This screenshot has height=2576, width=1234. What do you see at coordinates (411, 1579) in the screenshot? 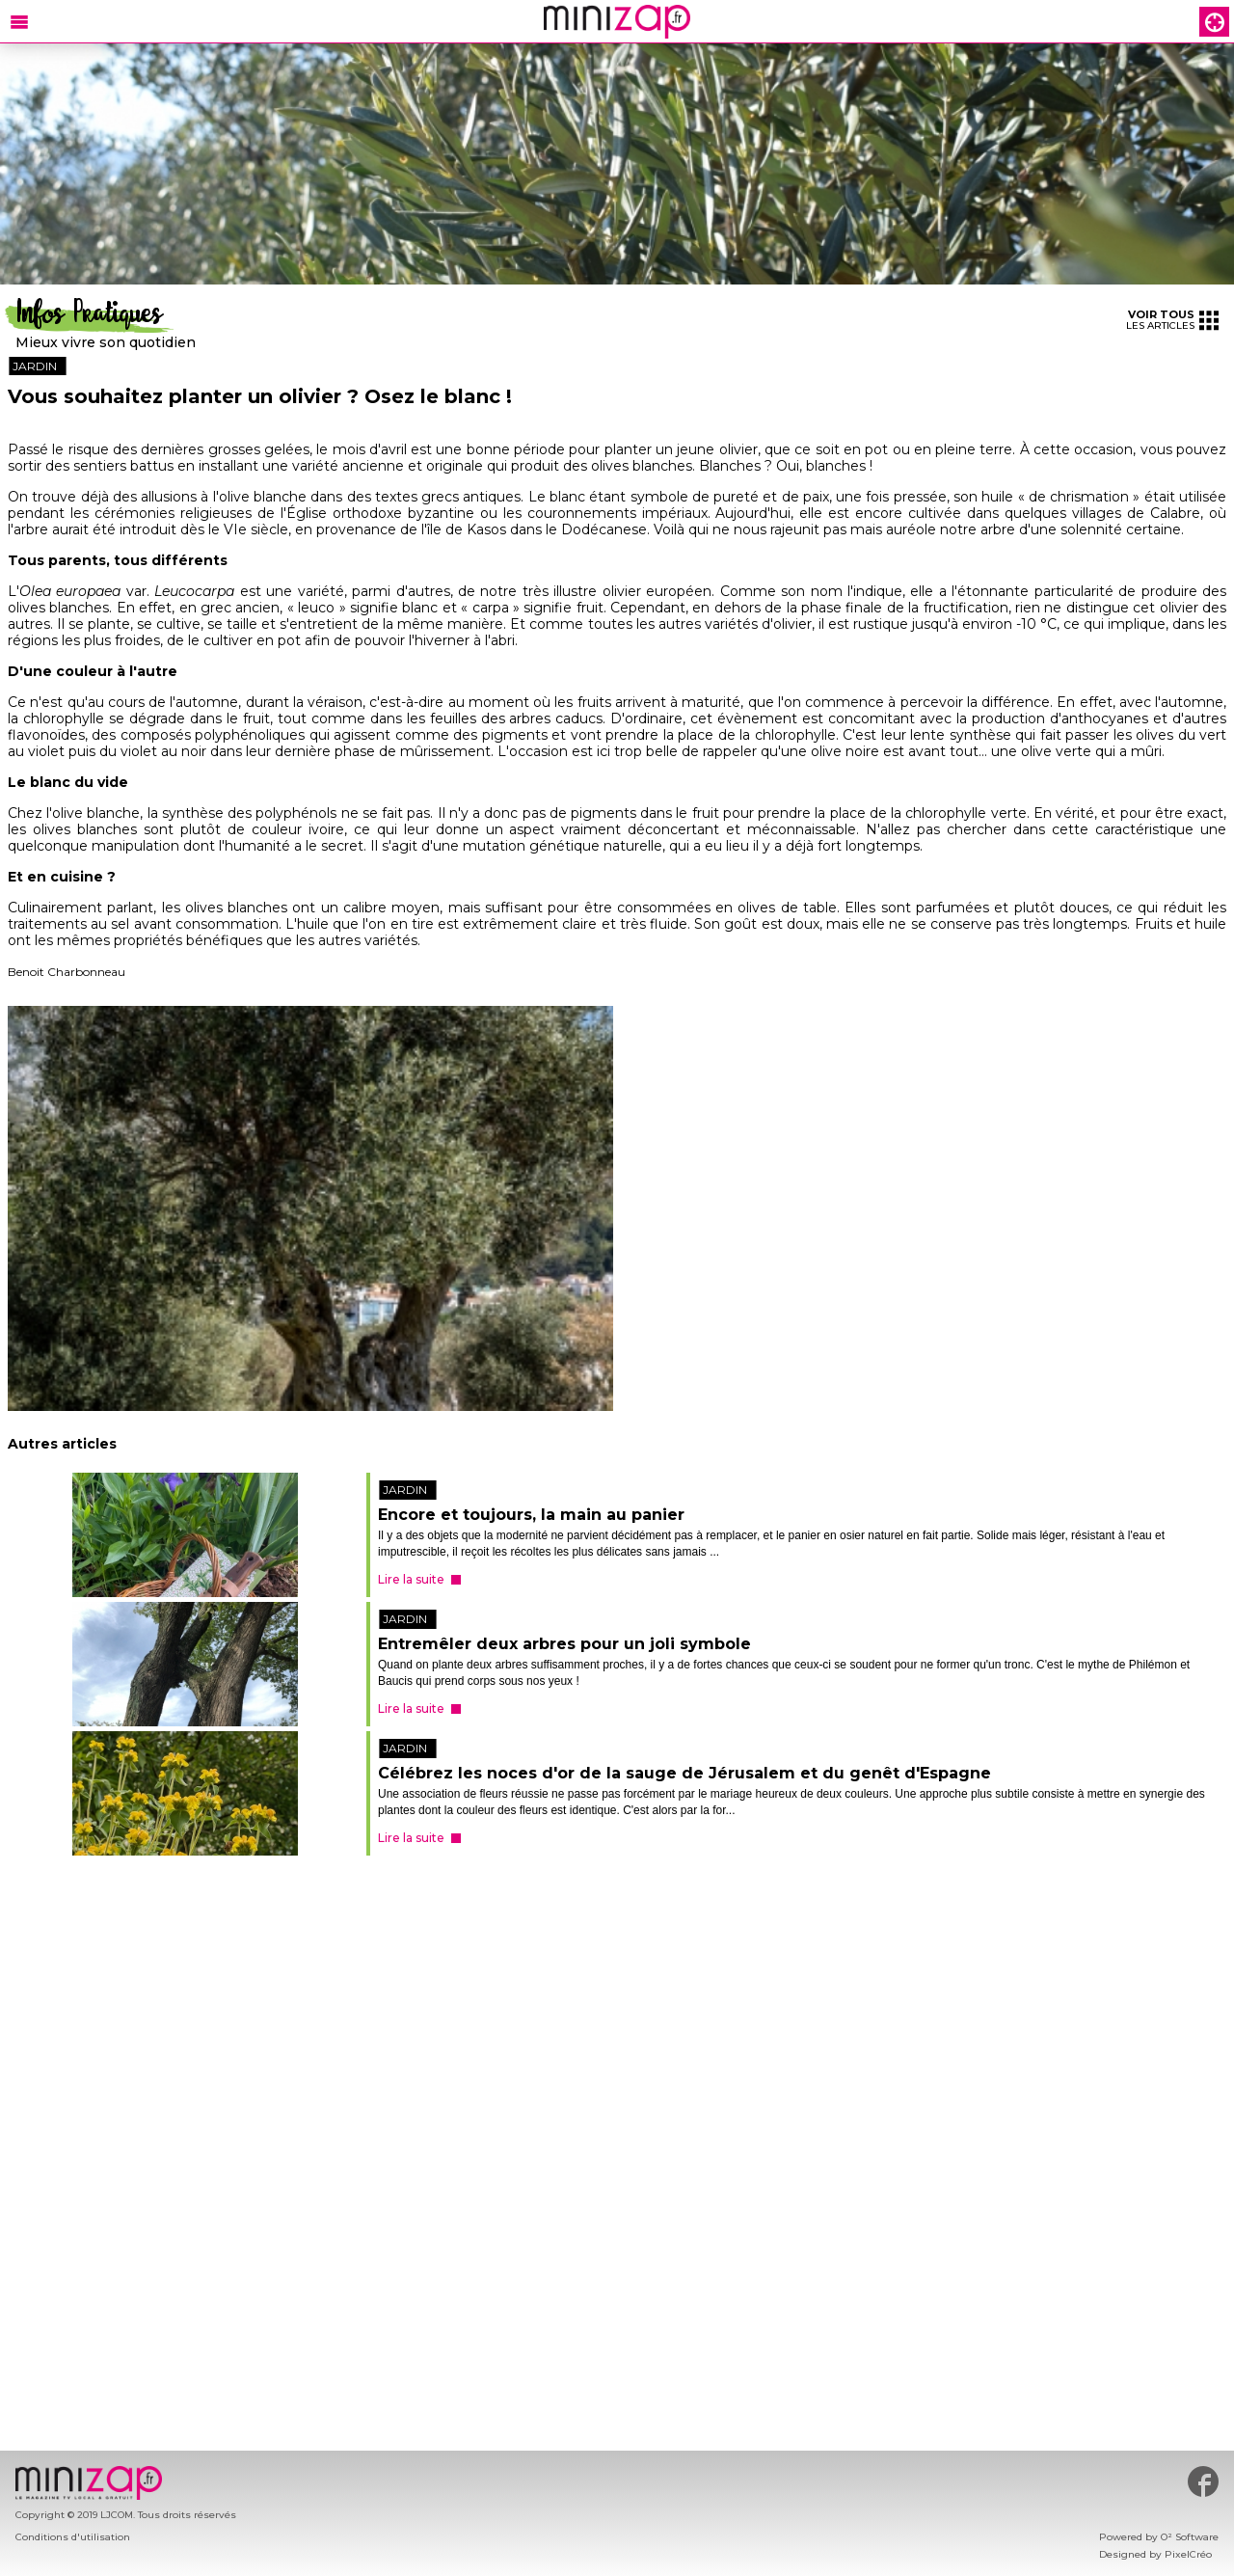
I see `Lire la suite` at bounding box center [411, 1579].